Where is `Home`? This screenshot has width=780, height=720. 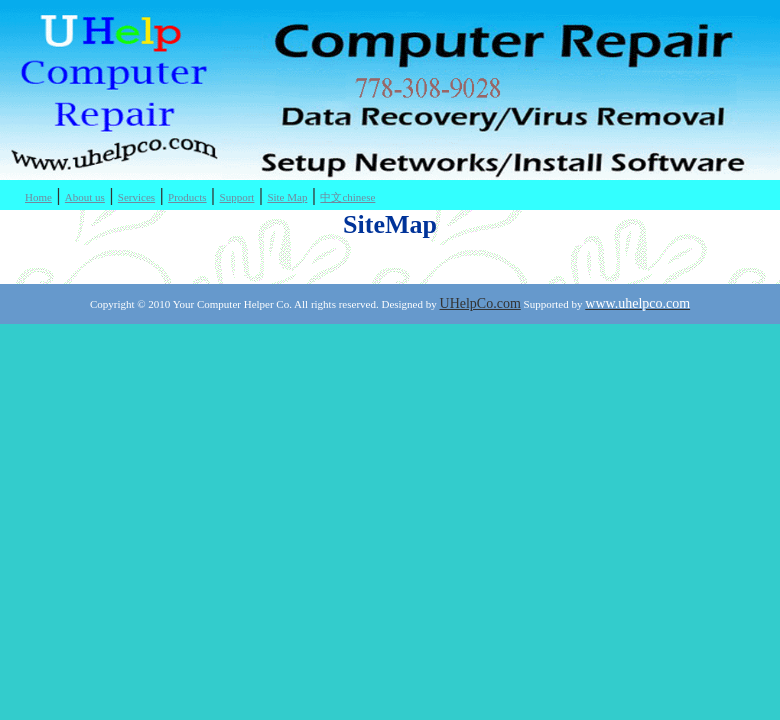
Home is located at coordinates (38, 197).